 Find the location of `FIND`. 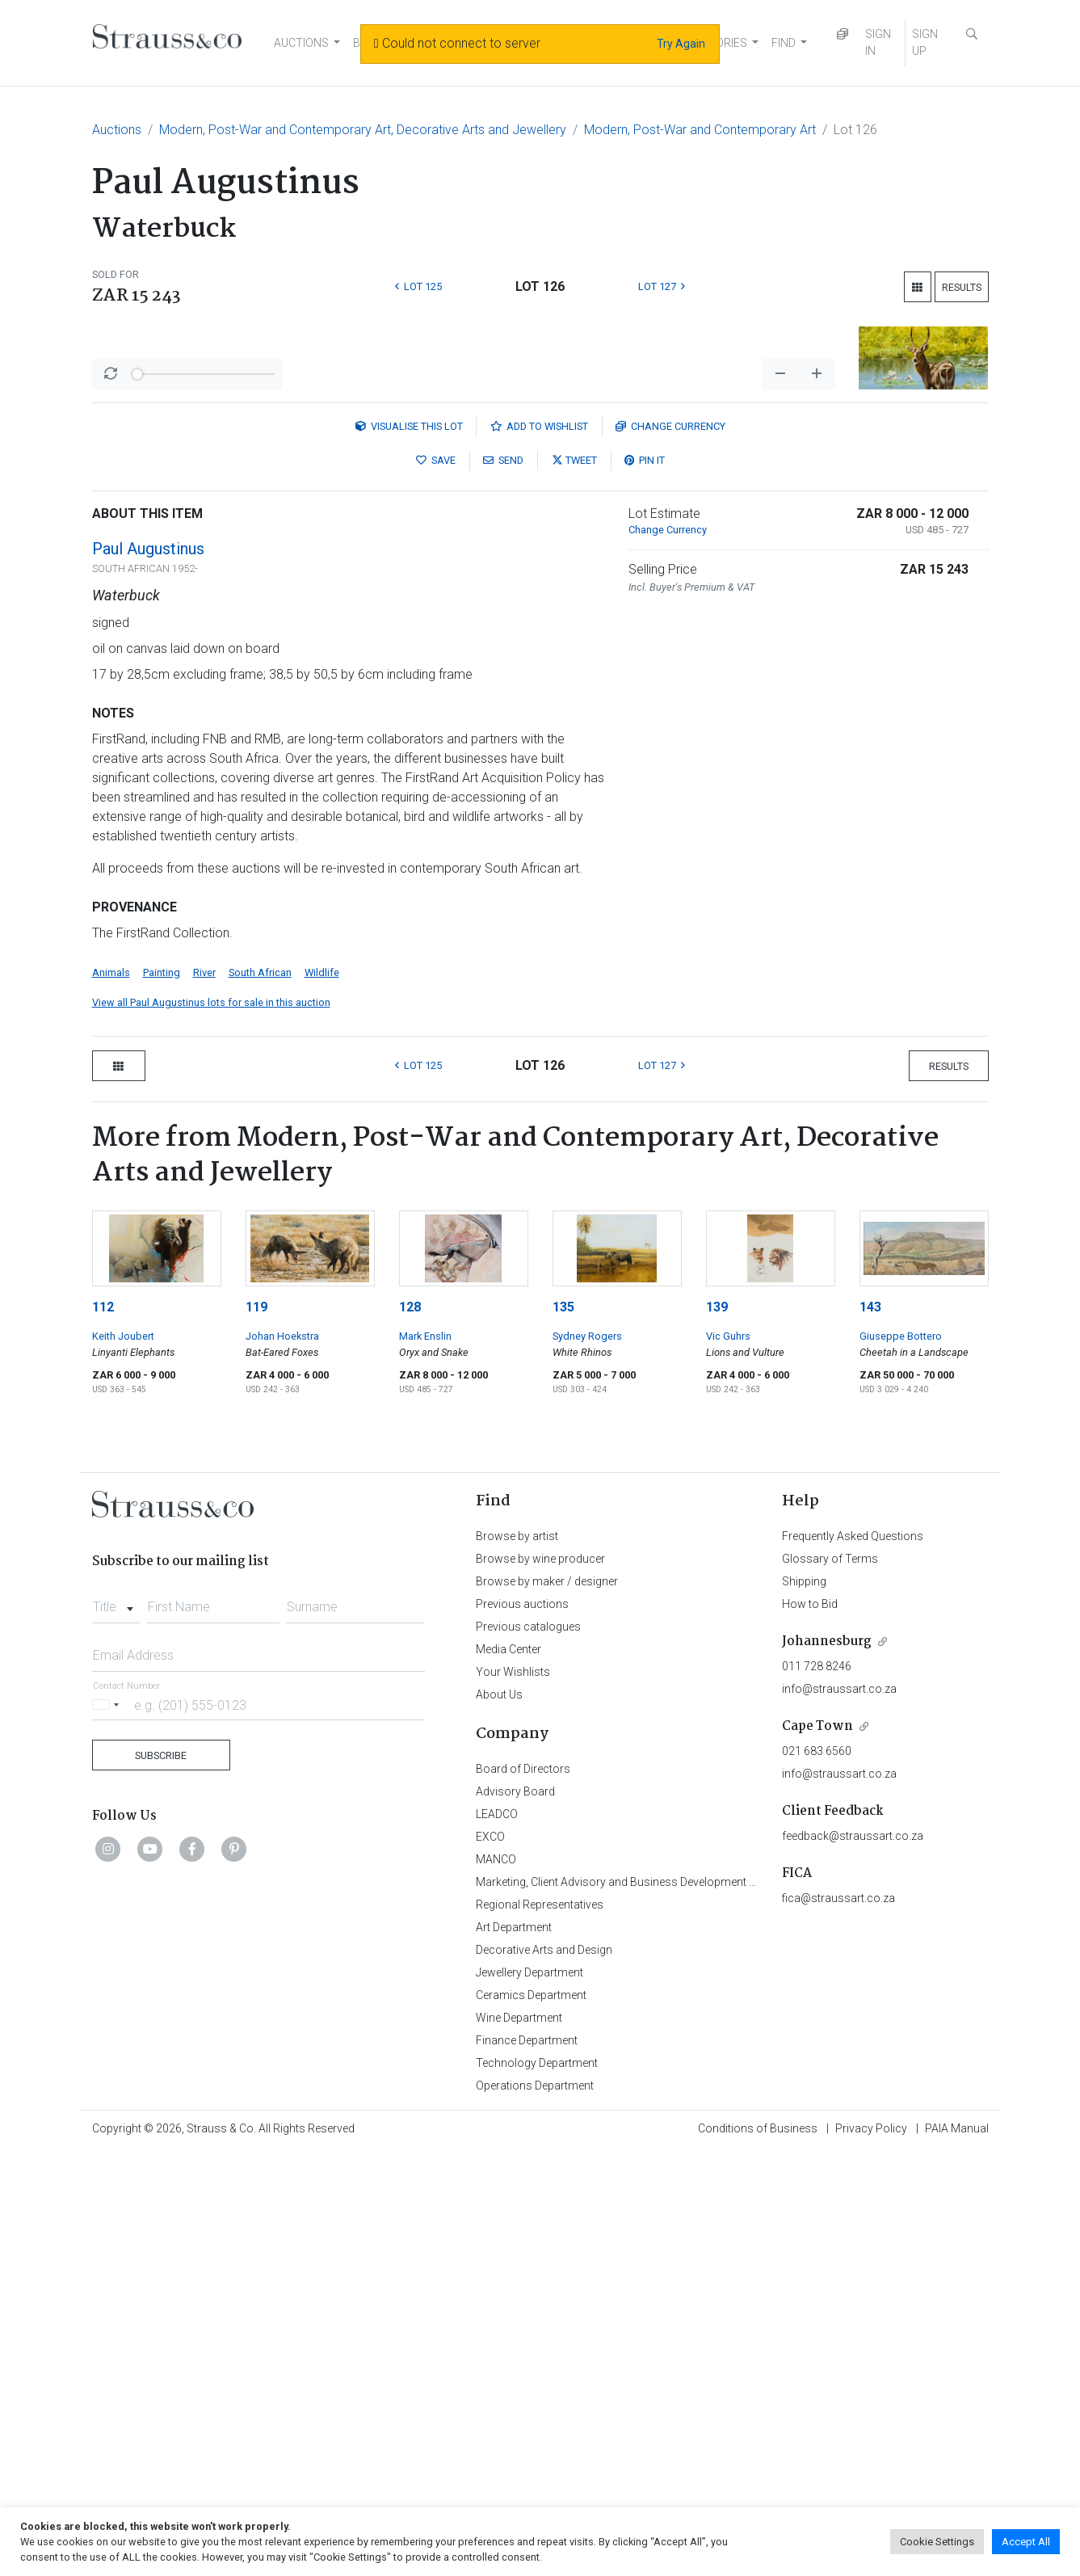

FIND is located at coordinates (783, 42).